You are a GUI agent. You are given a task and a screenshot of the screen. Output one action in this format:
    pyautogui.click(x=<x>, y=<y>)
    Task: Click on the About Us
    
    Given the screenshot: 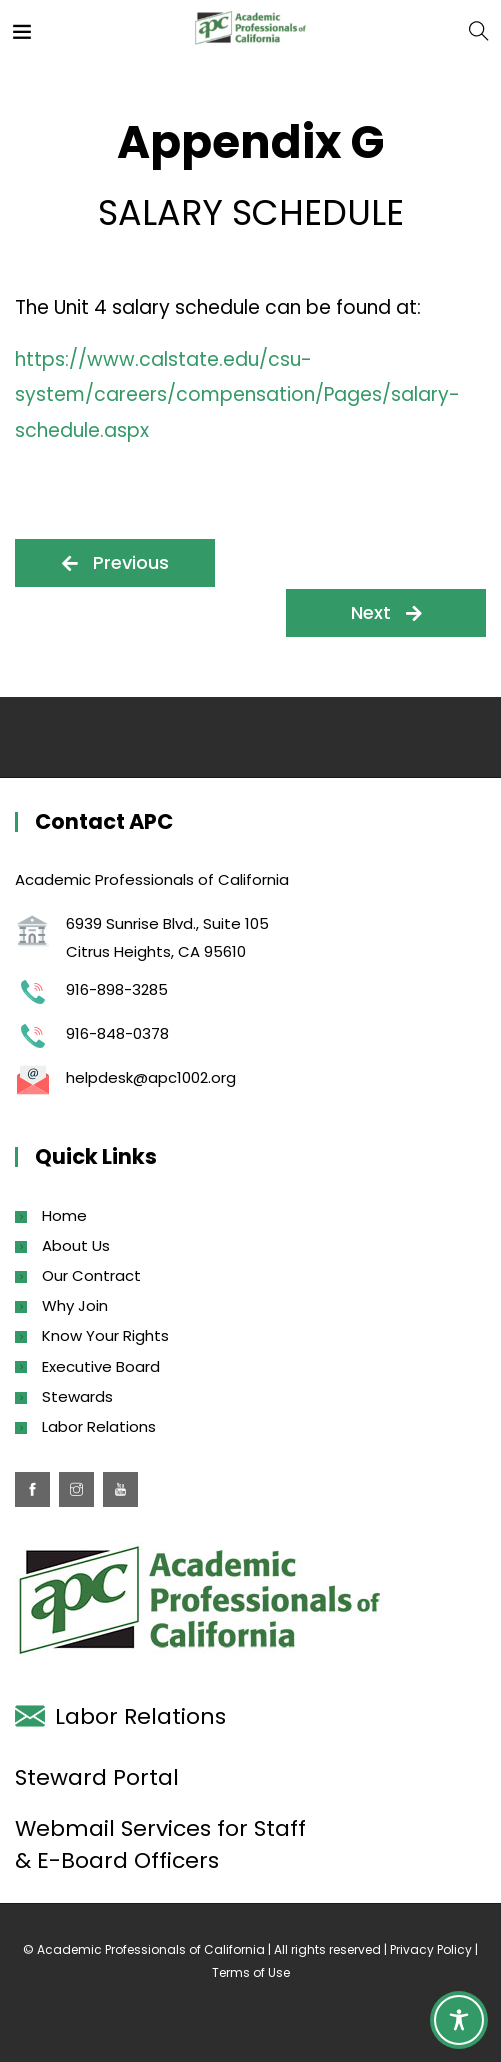 What is the action you would take?
    pyautogui.click(x=76, y=1245)
    